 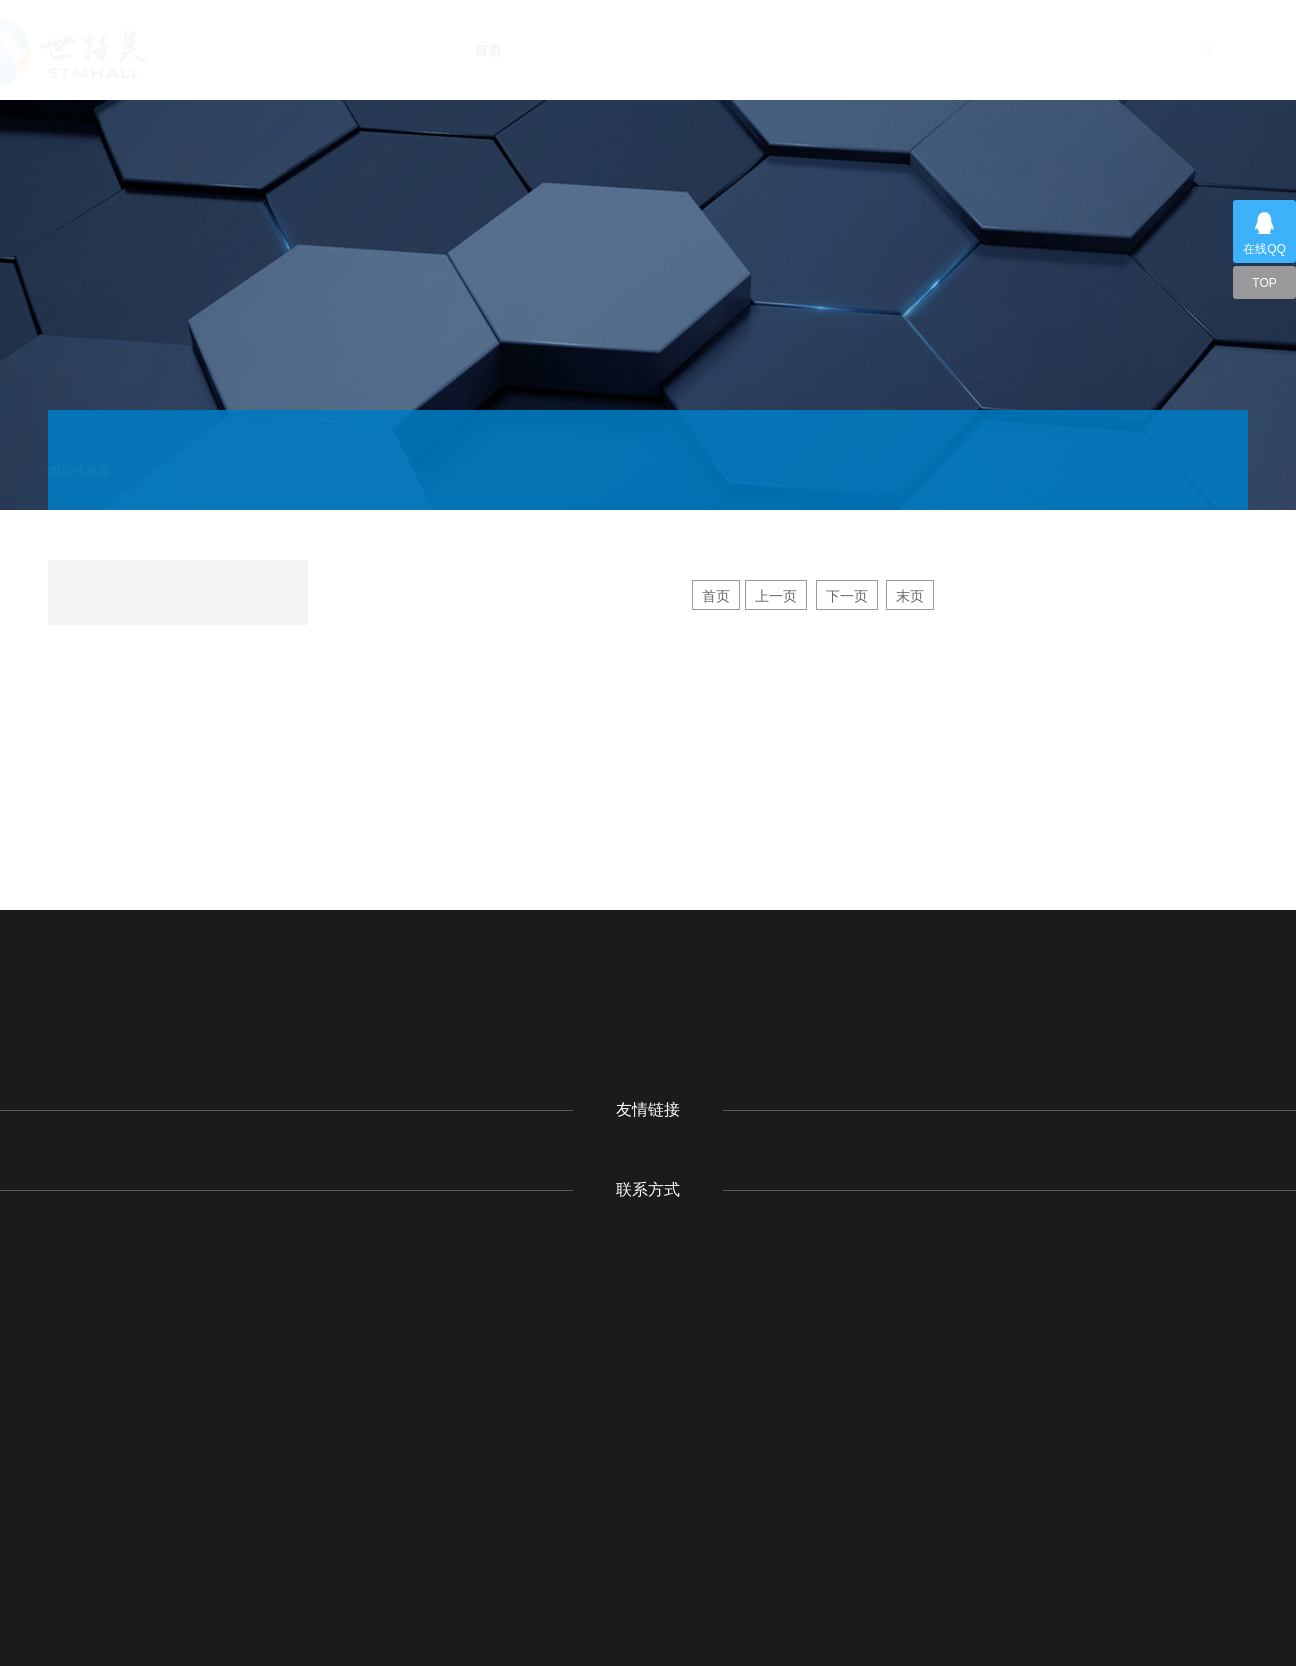 I want to click on 下载中心, so click(x=898, y=50).